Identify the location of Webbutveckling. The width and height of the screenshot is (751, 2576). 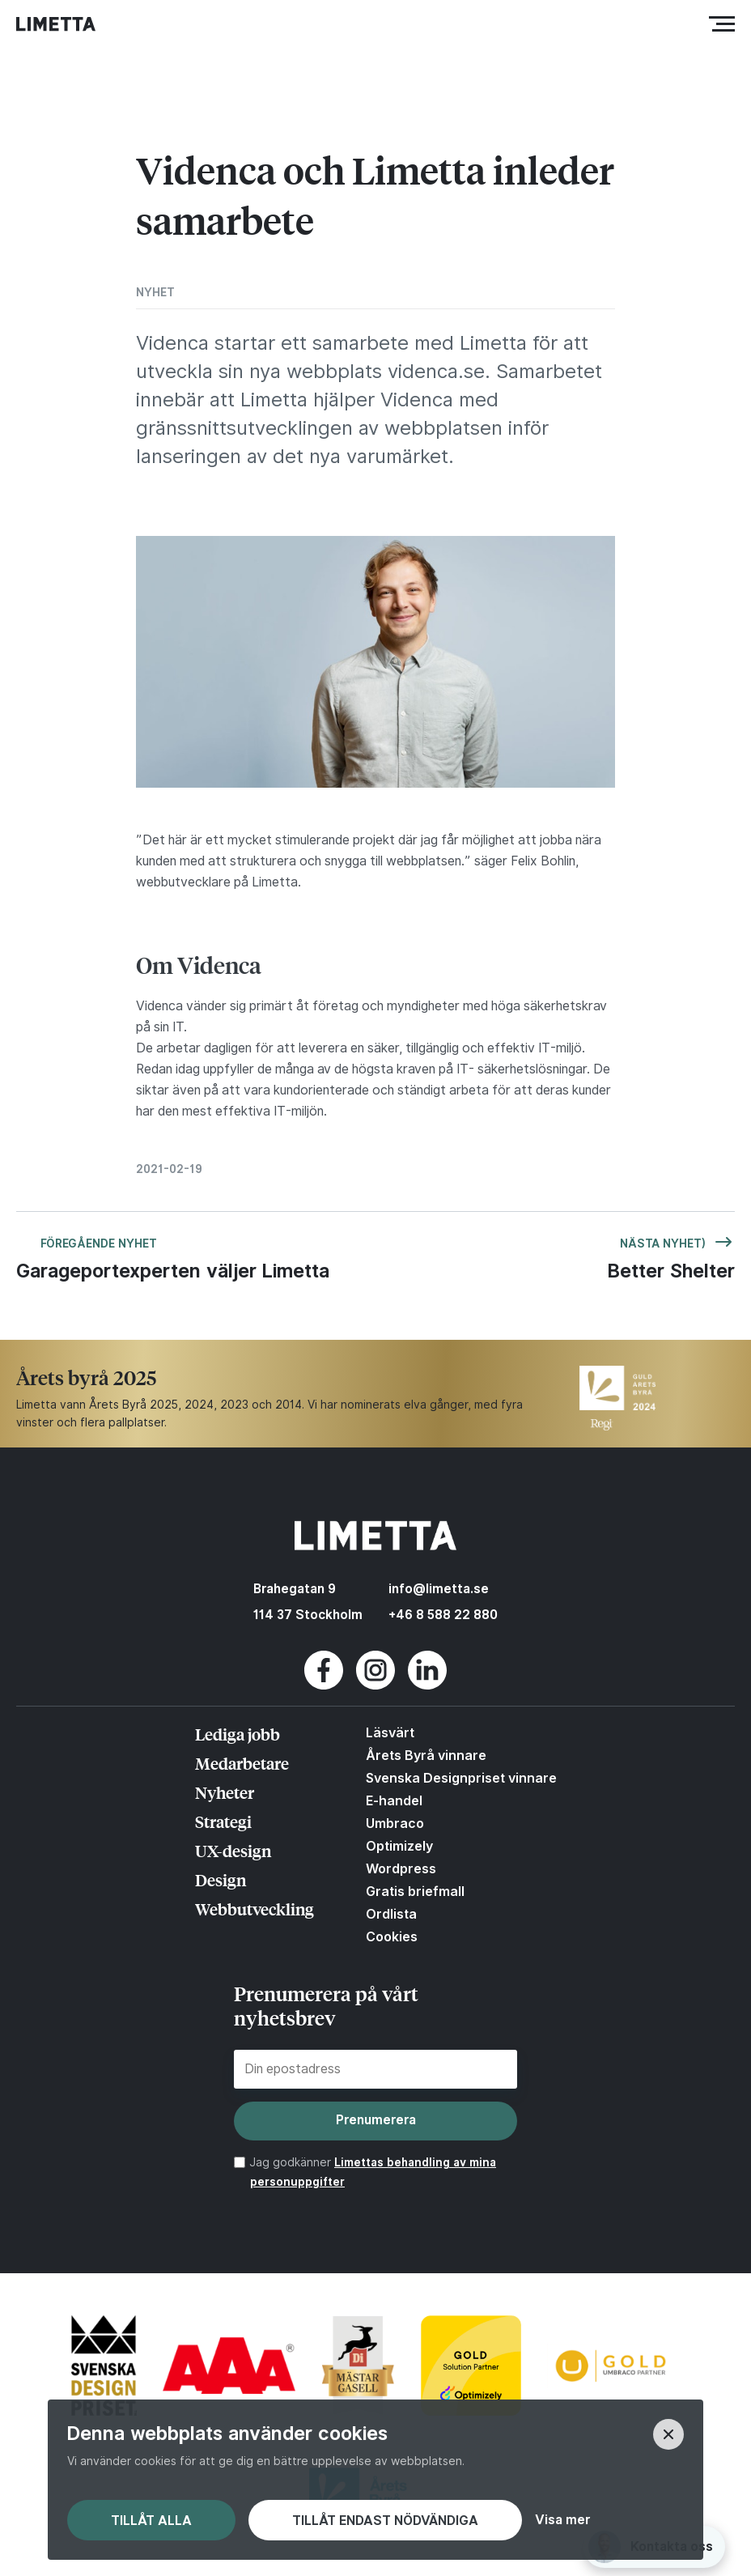
(254, 1908).